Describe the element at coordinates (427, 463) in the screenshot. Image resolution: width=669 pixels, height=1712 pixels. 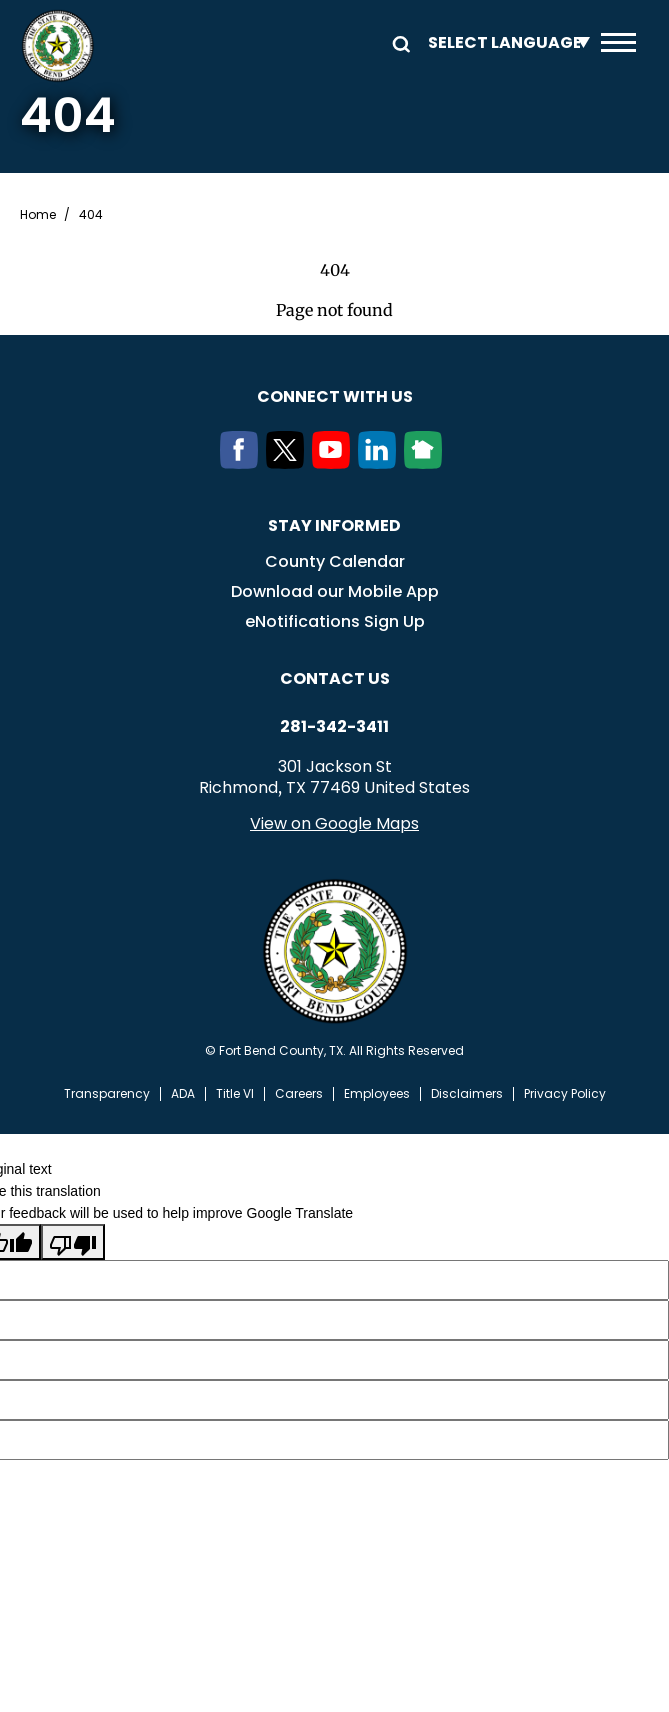
I see `[NextDoor]` at that location.